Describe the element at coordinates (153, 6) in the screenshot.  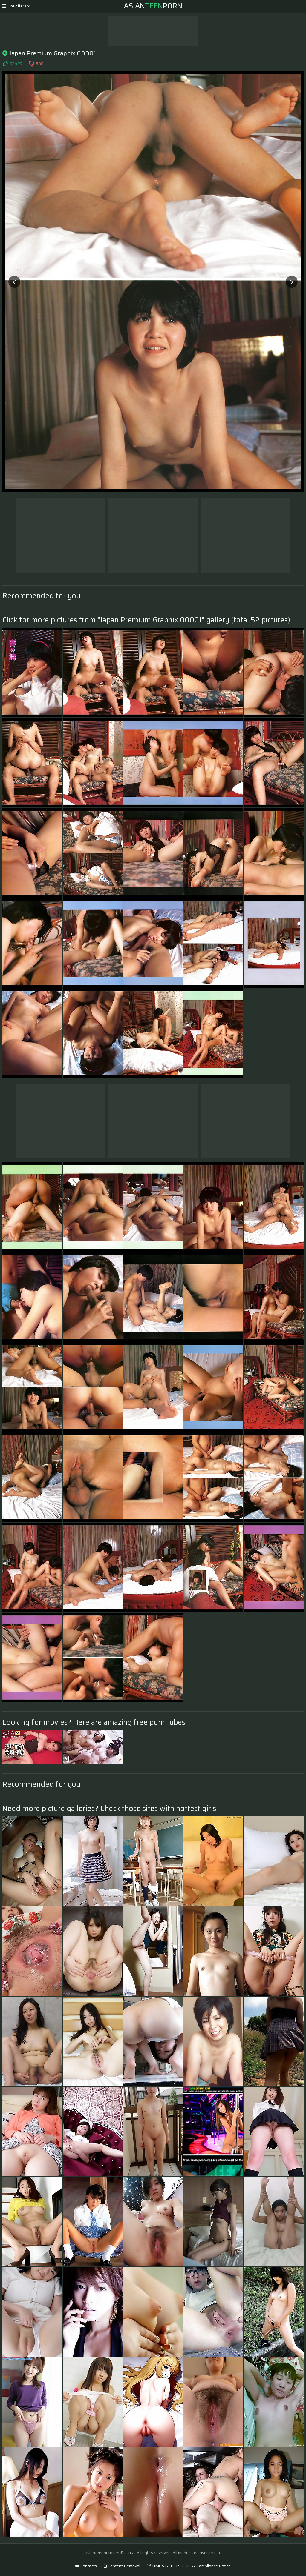
I see `AsianPorn` at that location.